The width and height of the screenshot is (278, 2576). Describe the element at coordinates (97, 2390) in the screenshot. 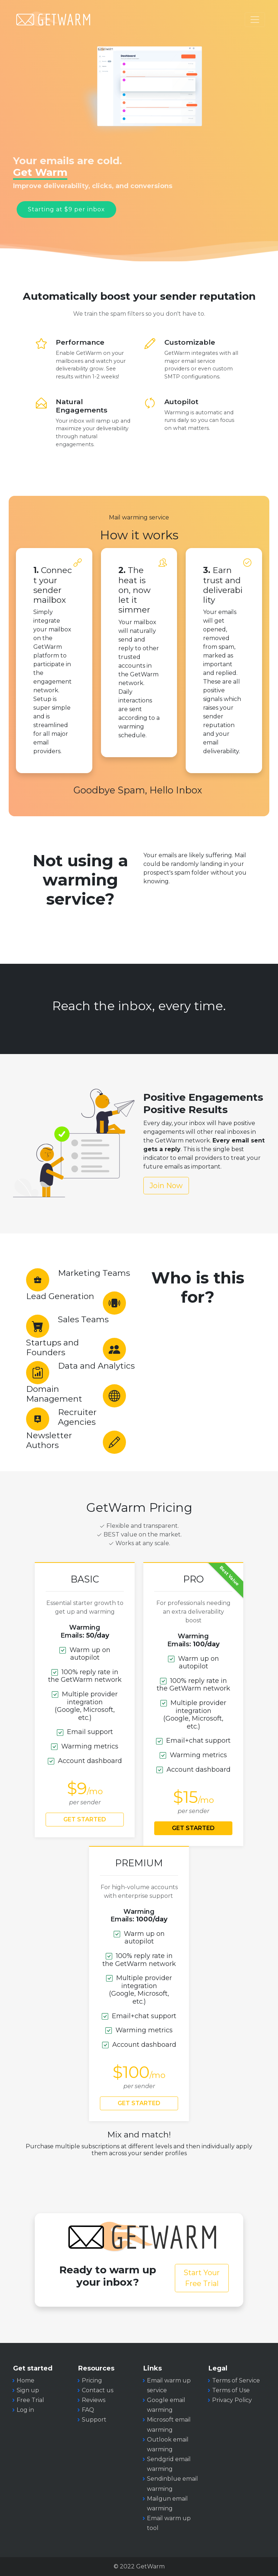

I see `Contact us` at that location.